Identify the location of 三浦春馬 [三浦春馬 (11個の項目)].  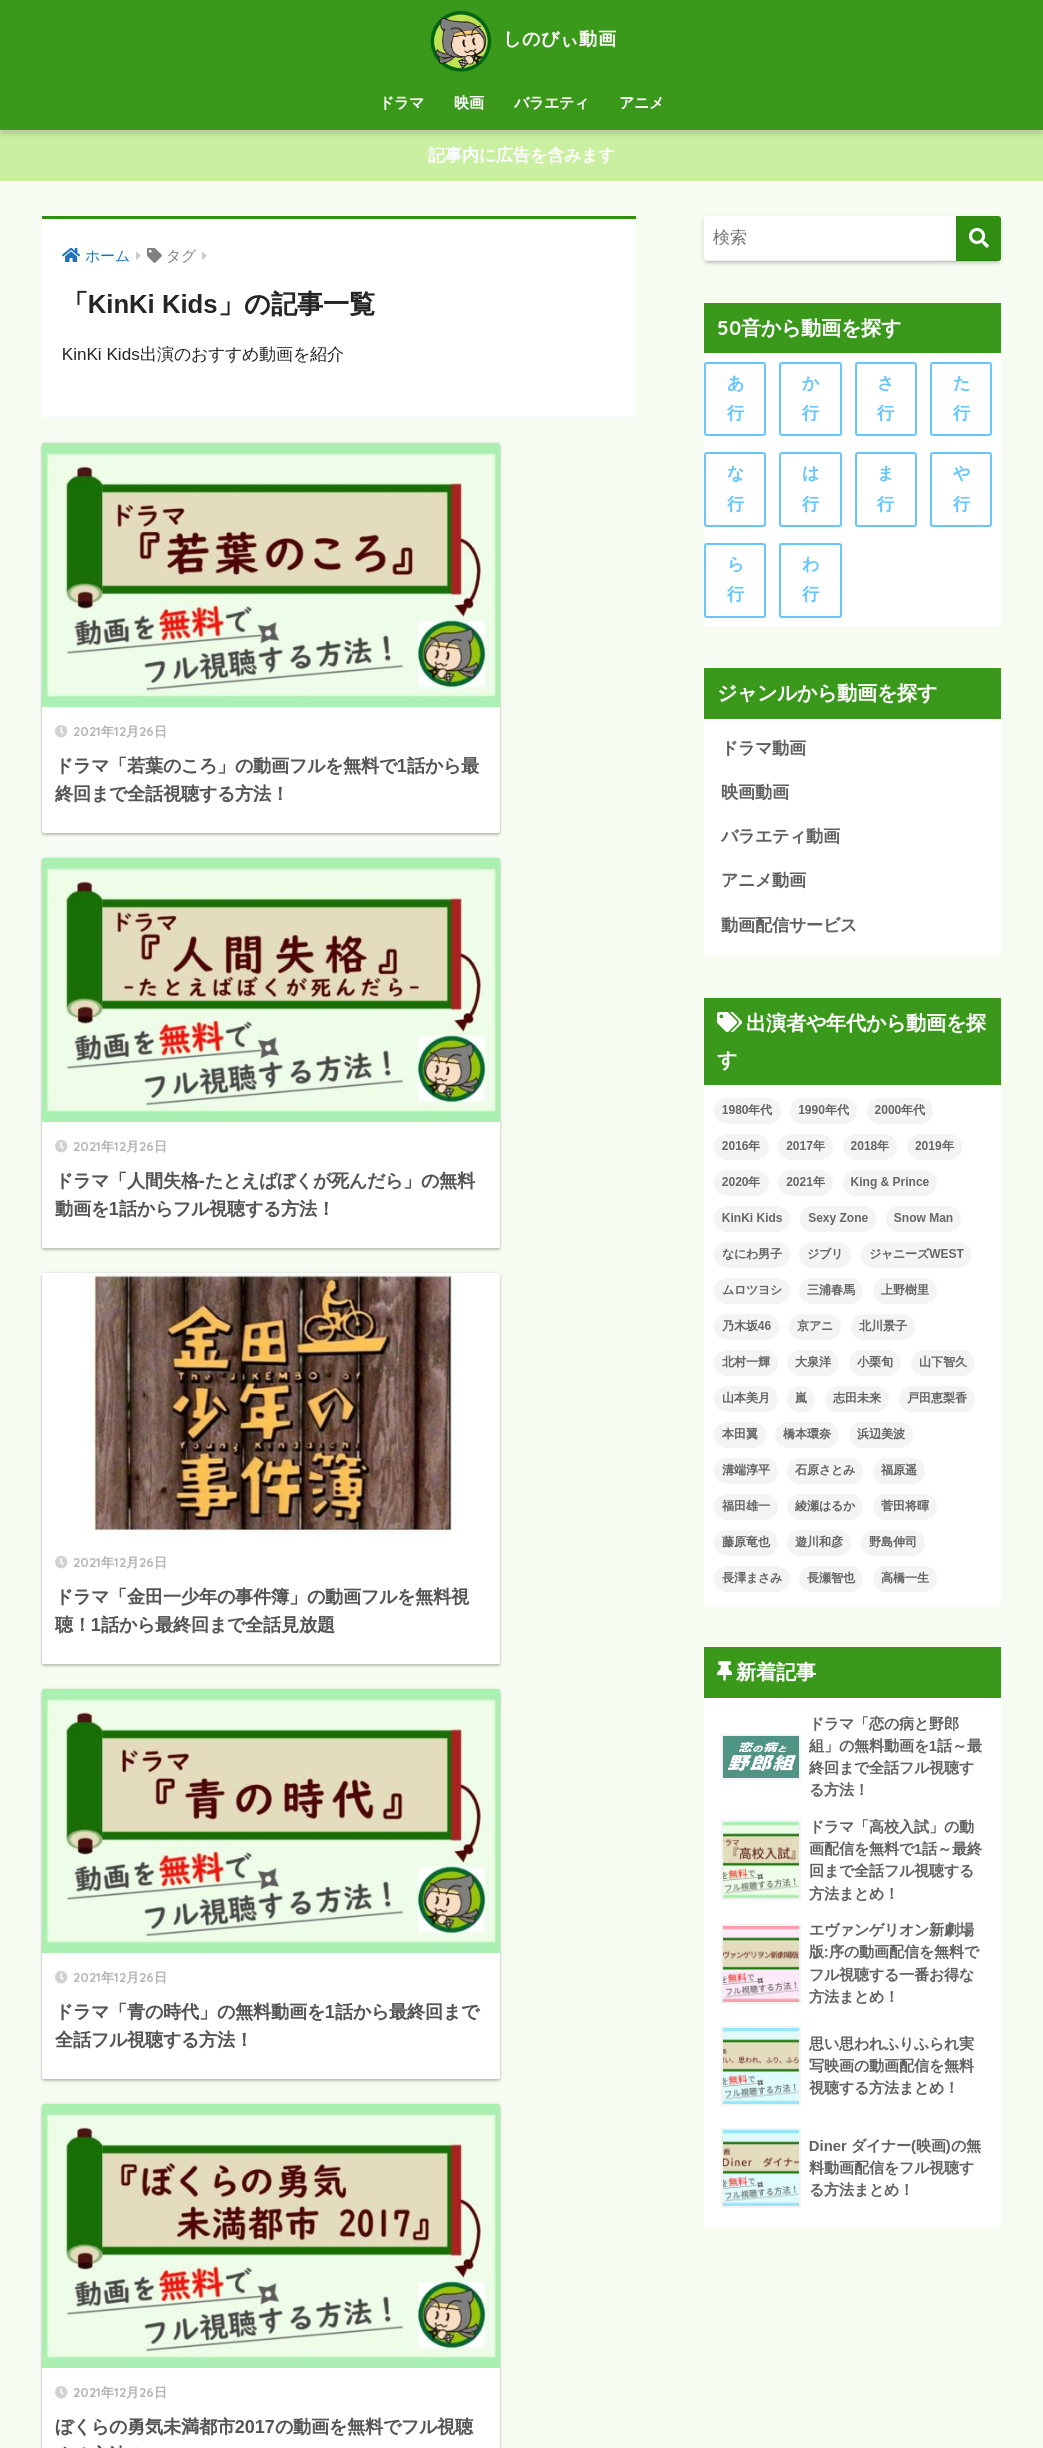
(831, 1297).